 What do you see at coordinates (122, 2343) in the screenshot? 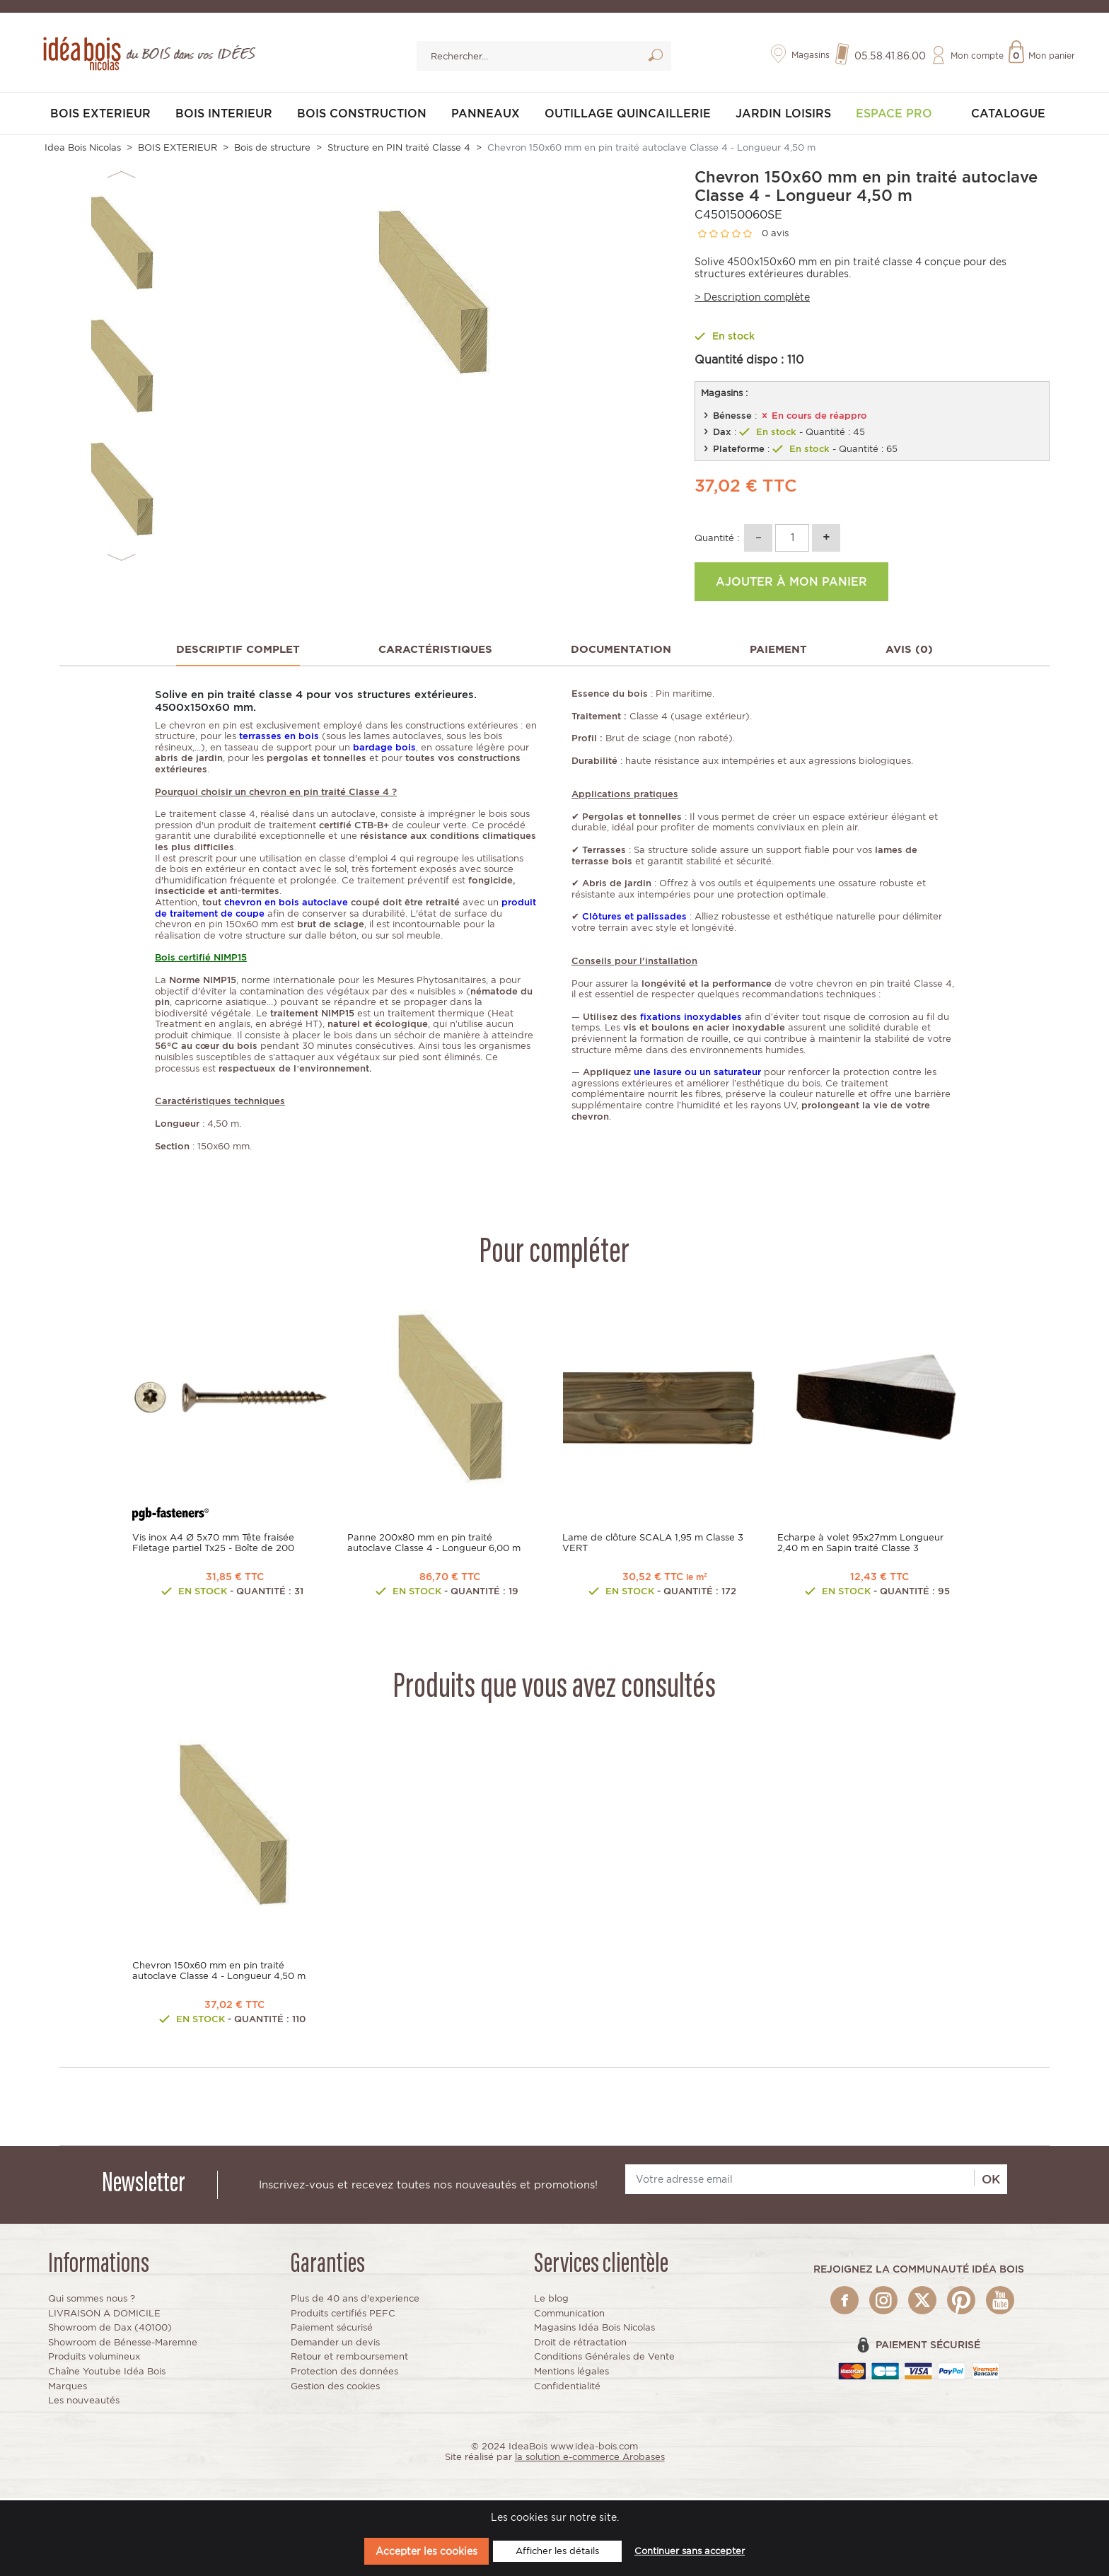
I see `Showroom de Bénesse-Maremne` at bounding box center [122, 2343].